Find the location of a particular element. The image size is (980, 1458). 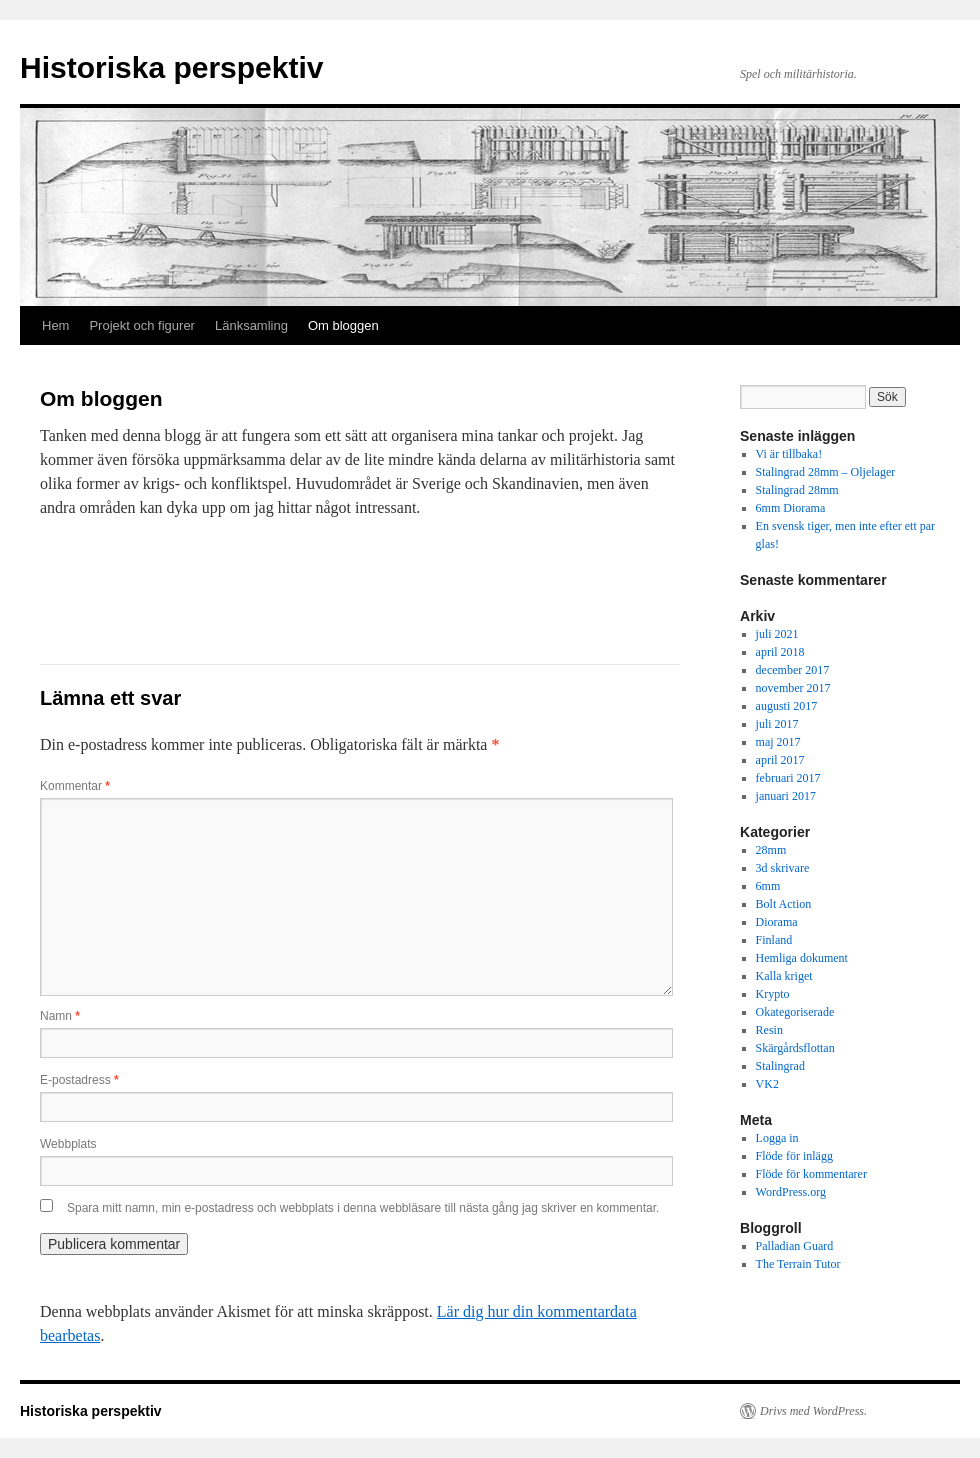

The Terrain Tutor is located at coordinates (798, 1264).